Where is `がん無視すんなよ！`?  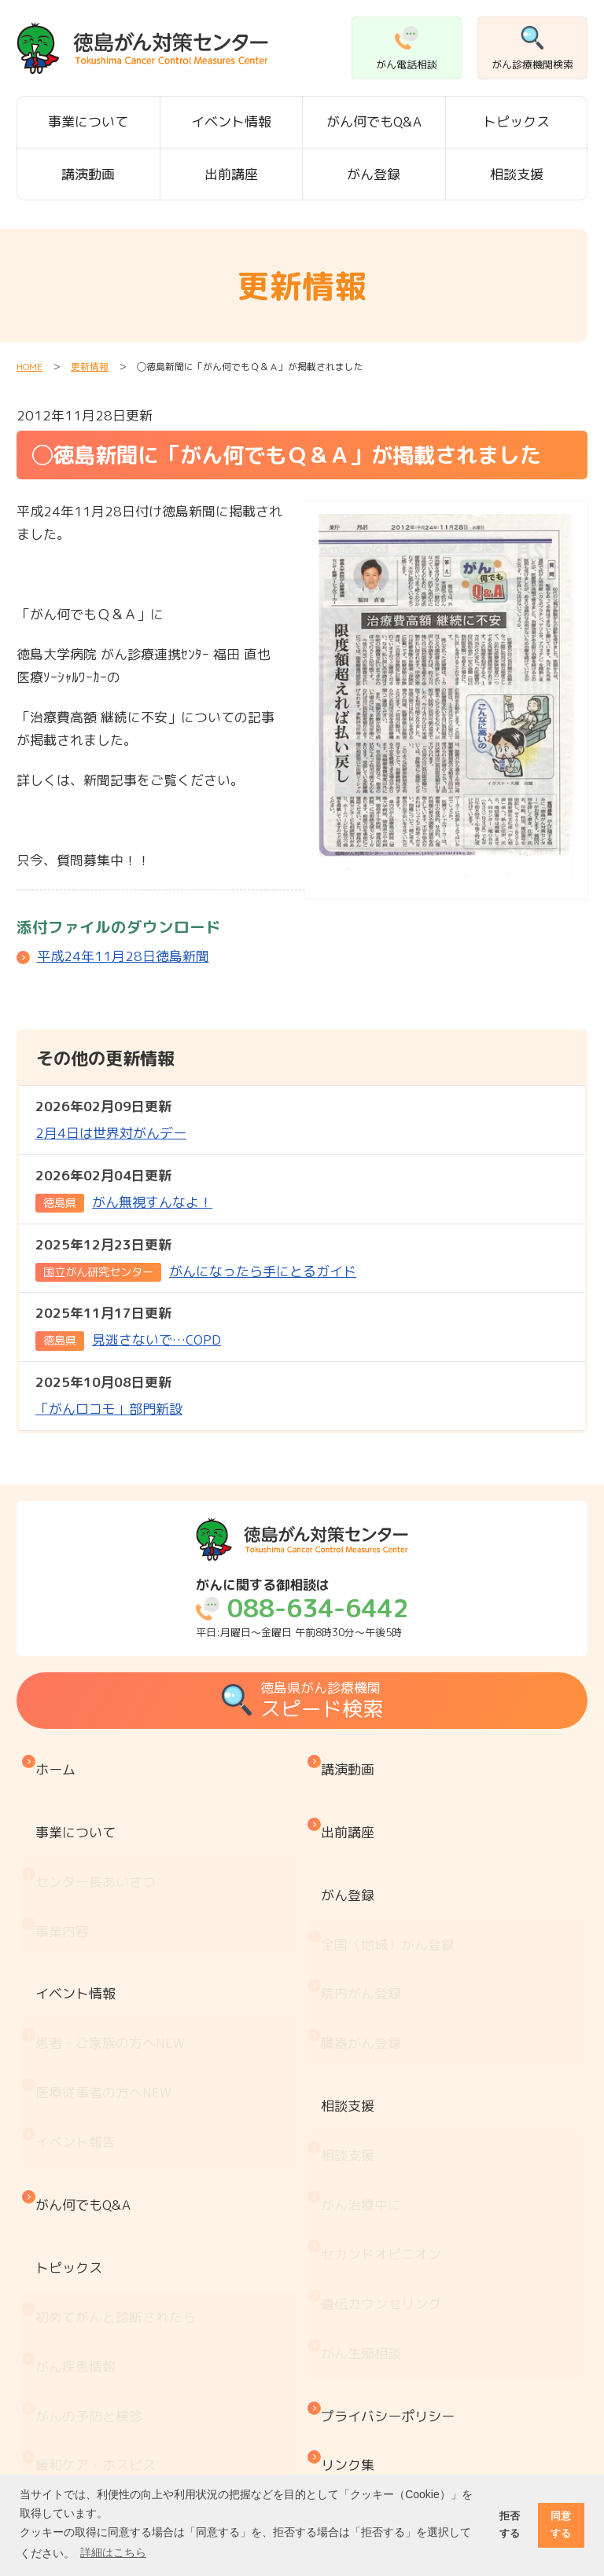
がん無視すんなよ！ is located at coordinates (123, 1189).